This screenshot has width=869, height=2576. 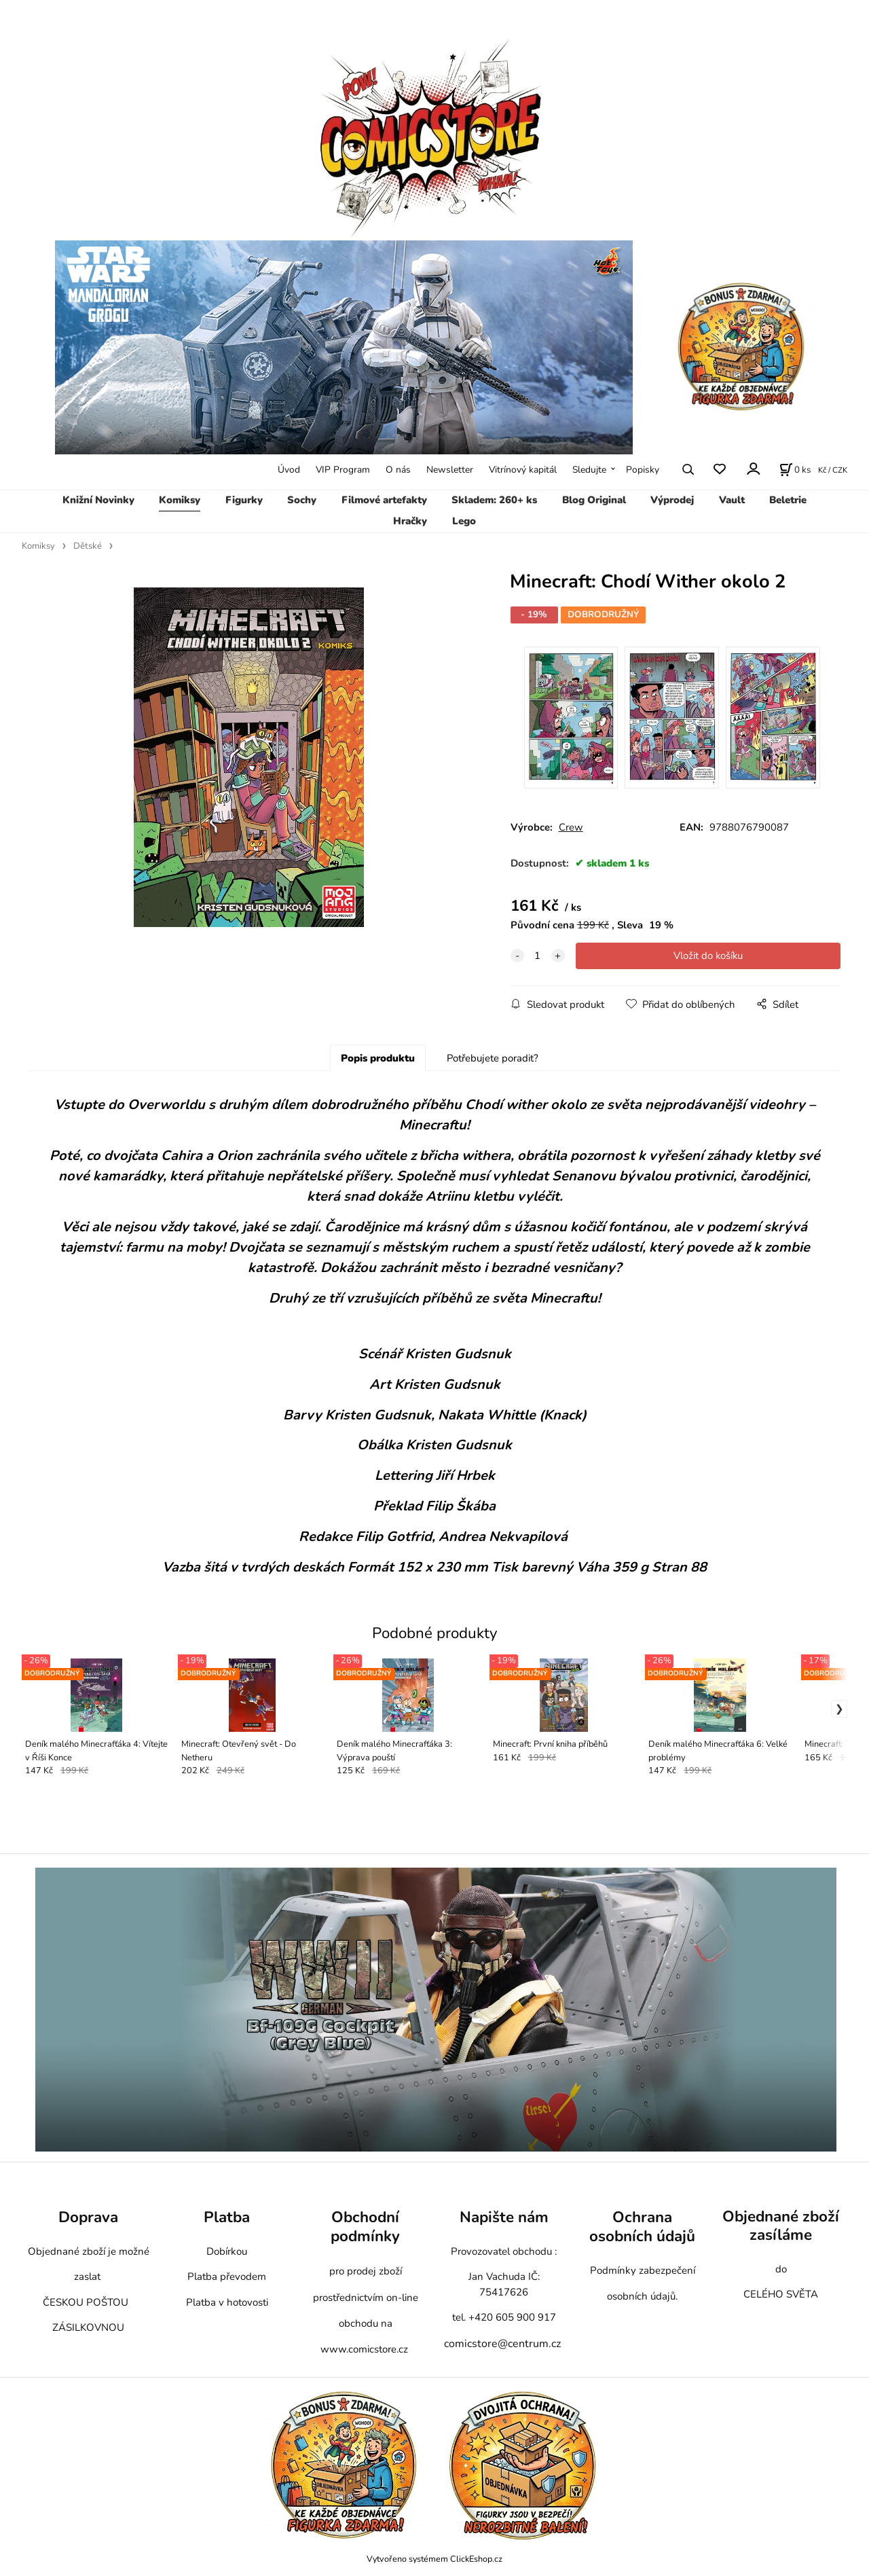 I want to click on Dětské, so click(x=87, y=546).